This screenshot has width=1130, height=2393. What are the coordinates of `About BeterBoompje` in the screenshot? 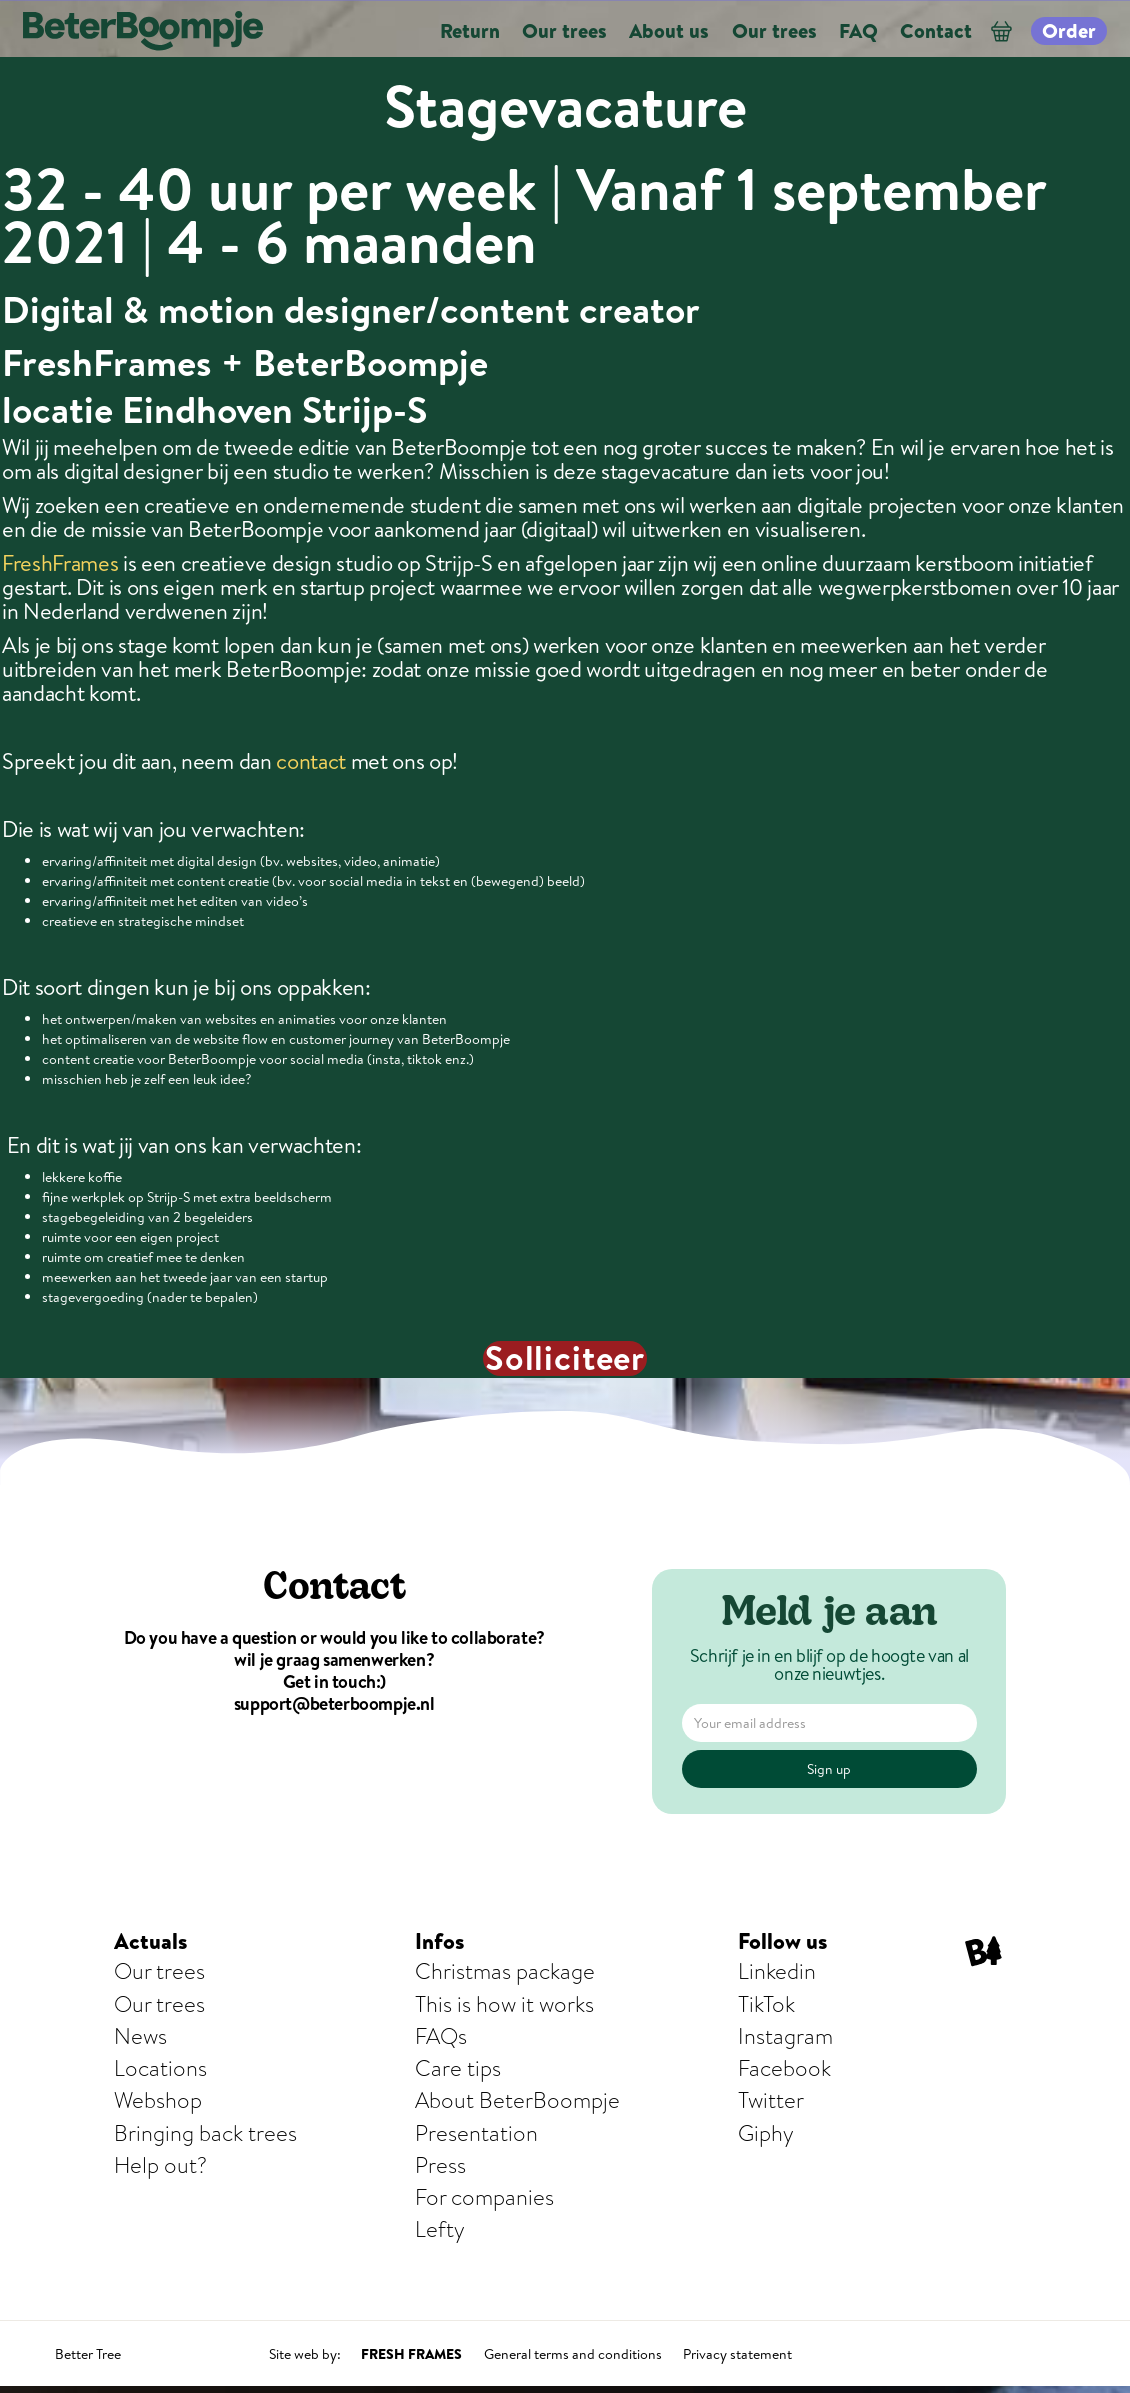 It's located at (517, 2100).